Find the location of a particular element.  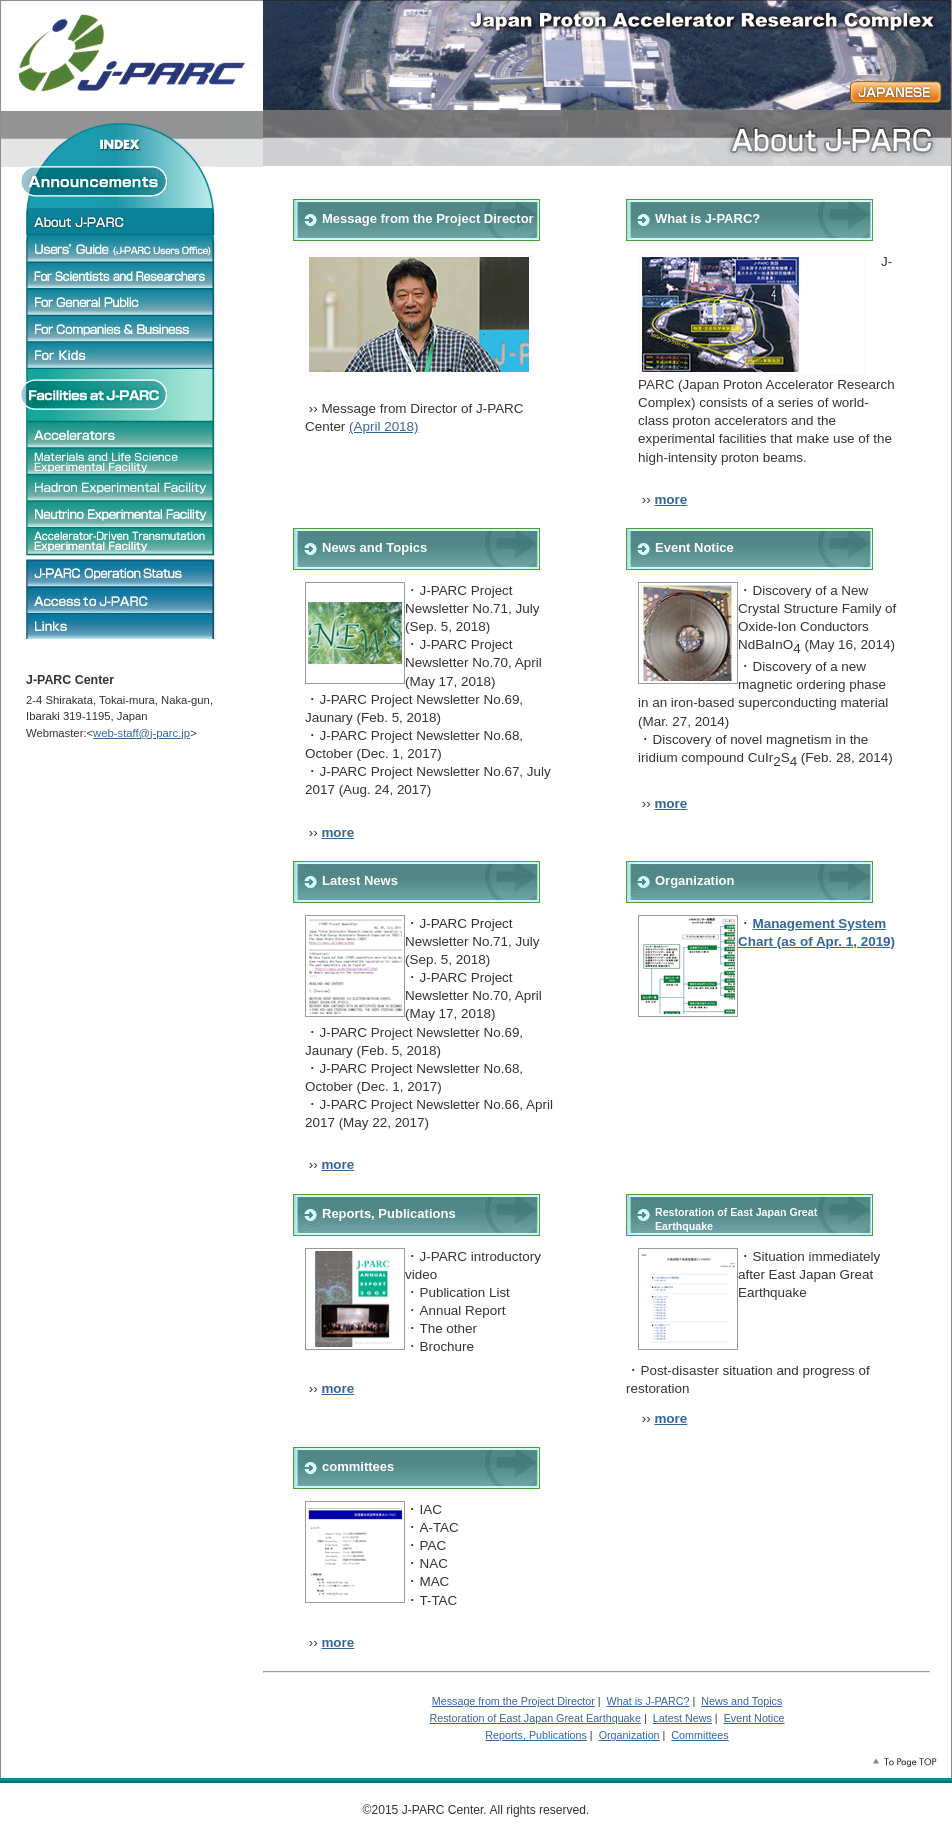

Materials and Life Science Experimental Facility is located at coordinates (121, 461).